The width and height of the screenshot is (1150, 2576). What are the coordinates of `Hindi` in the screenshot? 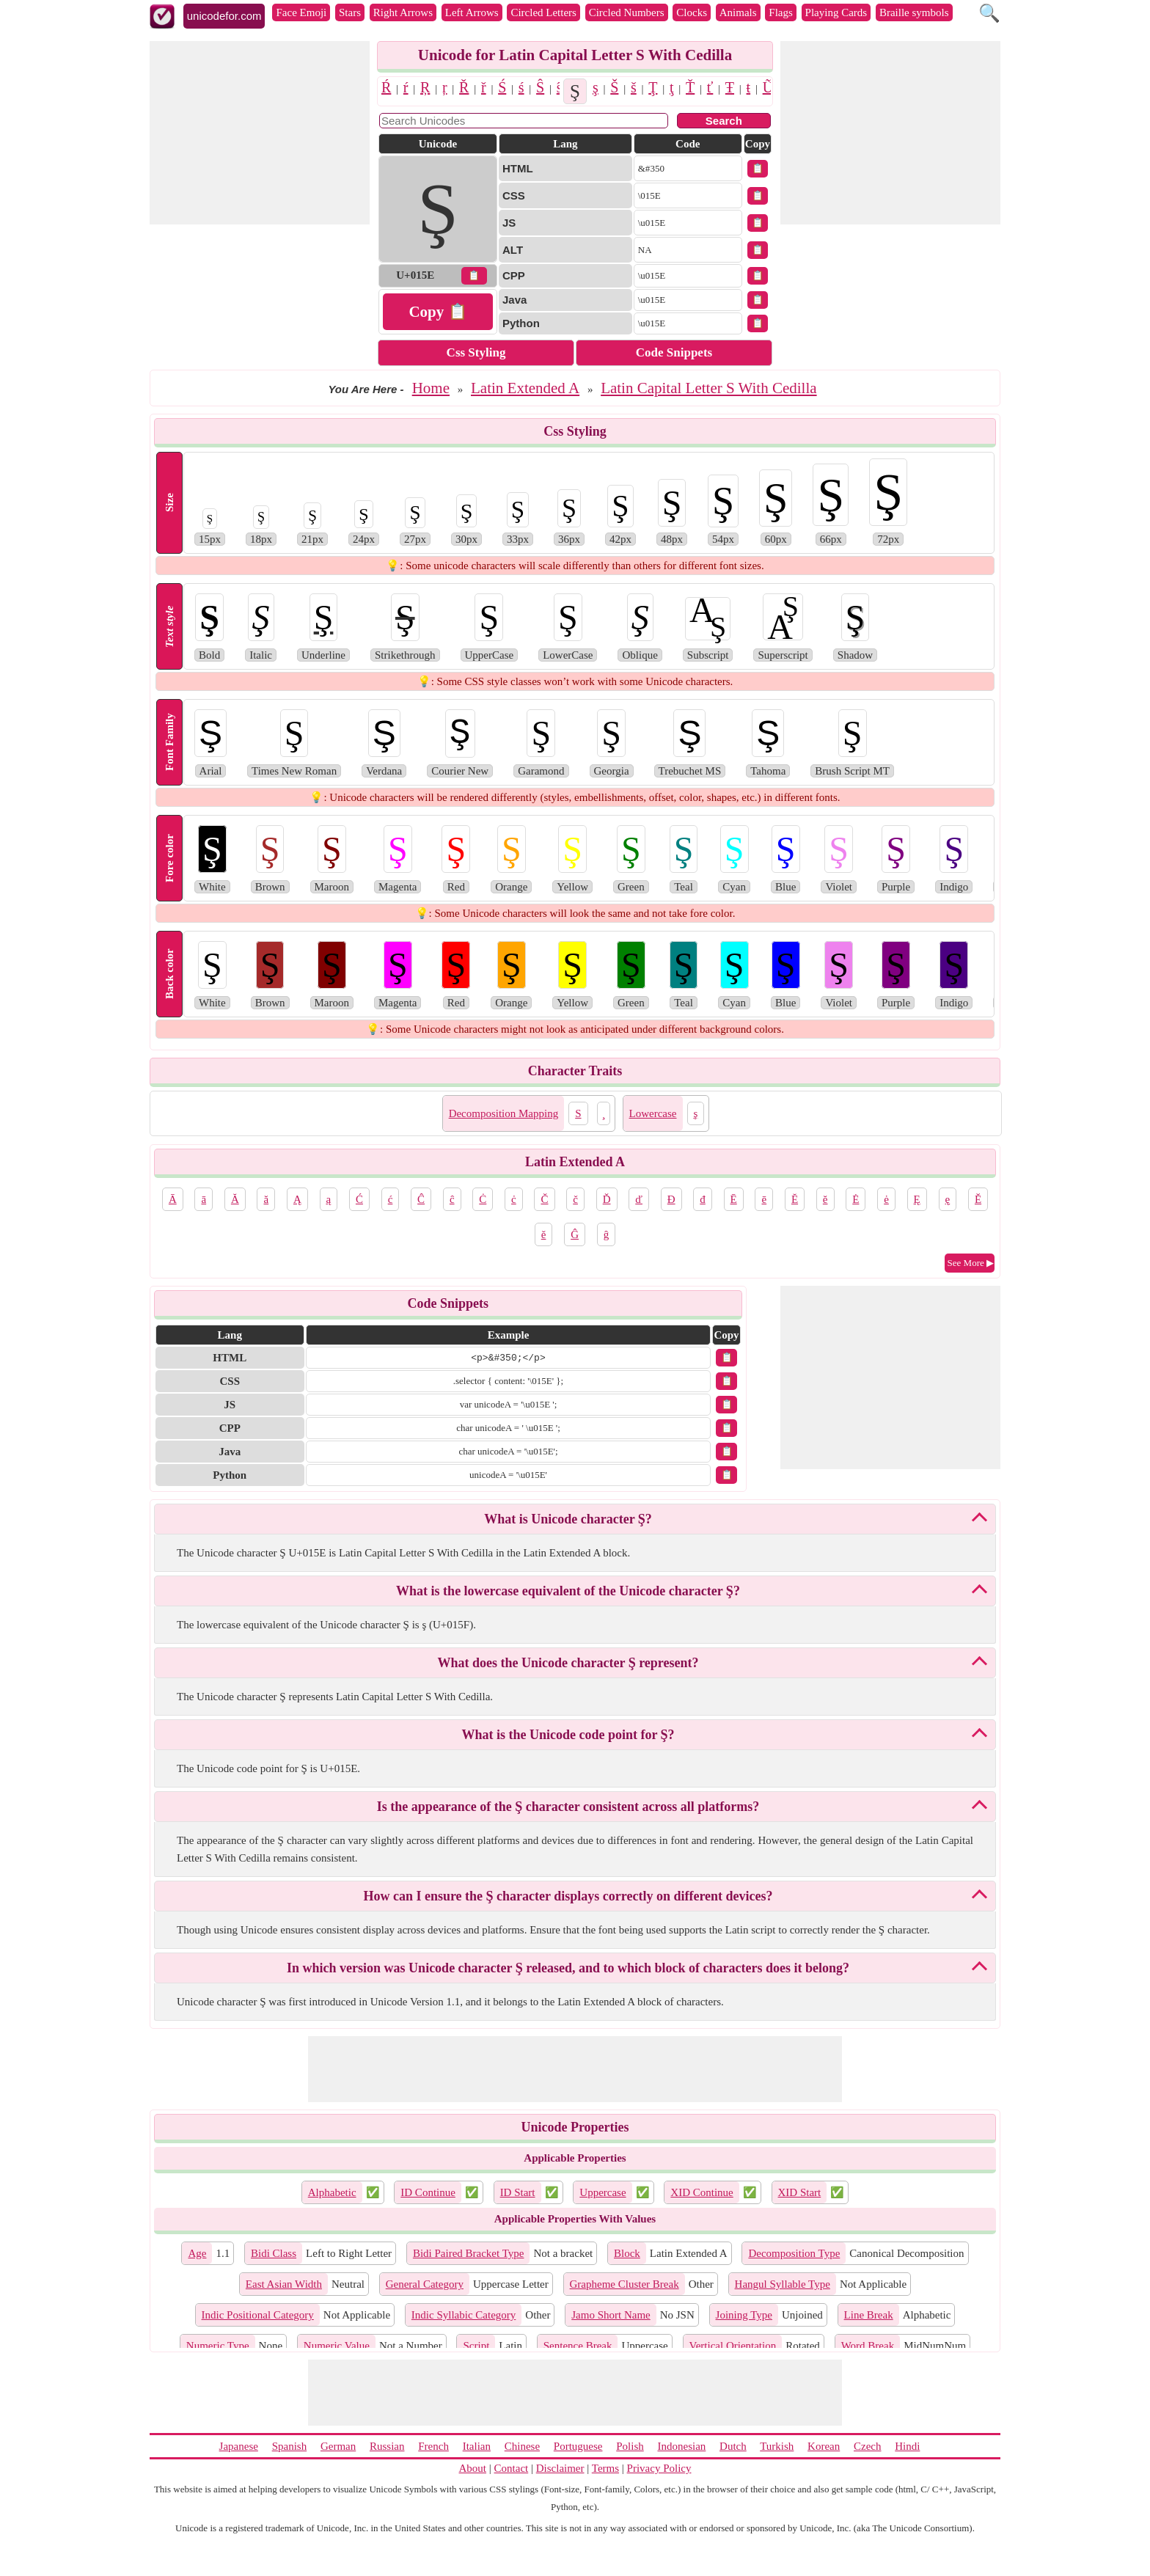 It's located at (907, 2446).